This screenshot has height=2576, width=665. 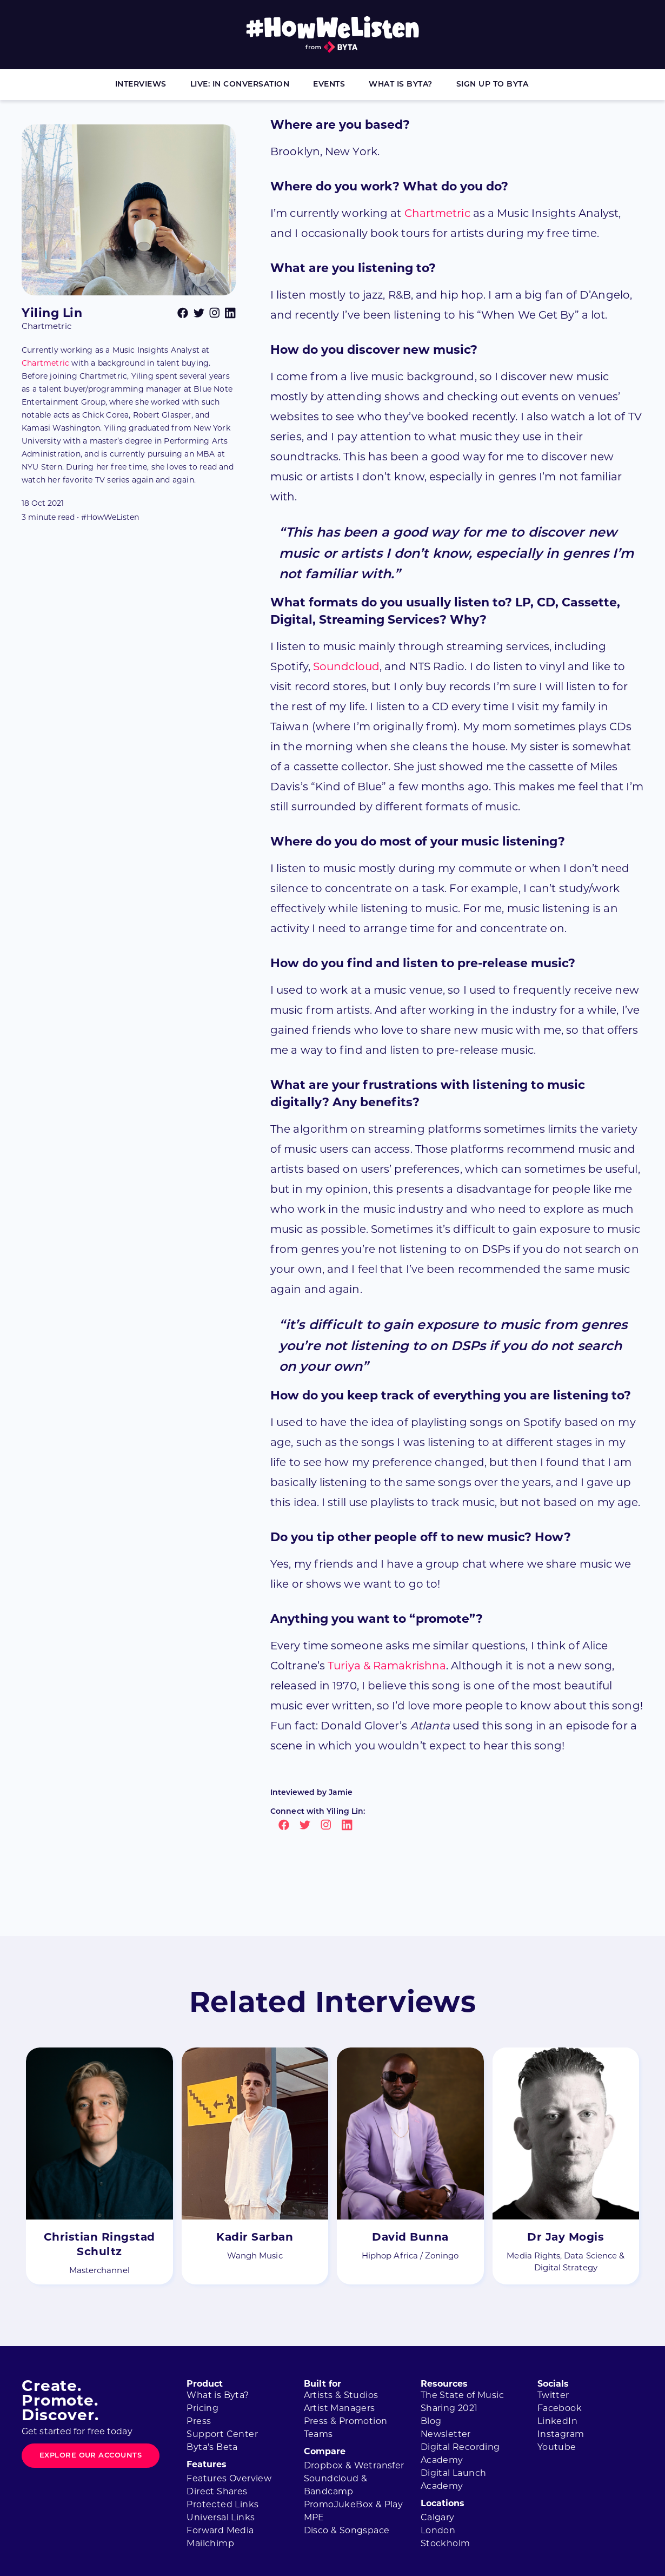 I want to click on Twitter, so click(x=553, y=2395).